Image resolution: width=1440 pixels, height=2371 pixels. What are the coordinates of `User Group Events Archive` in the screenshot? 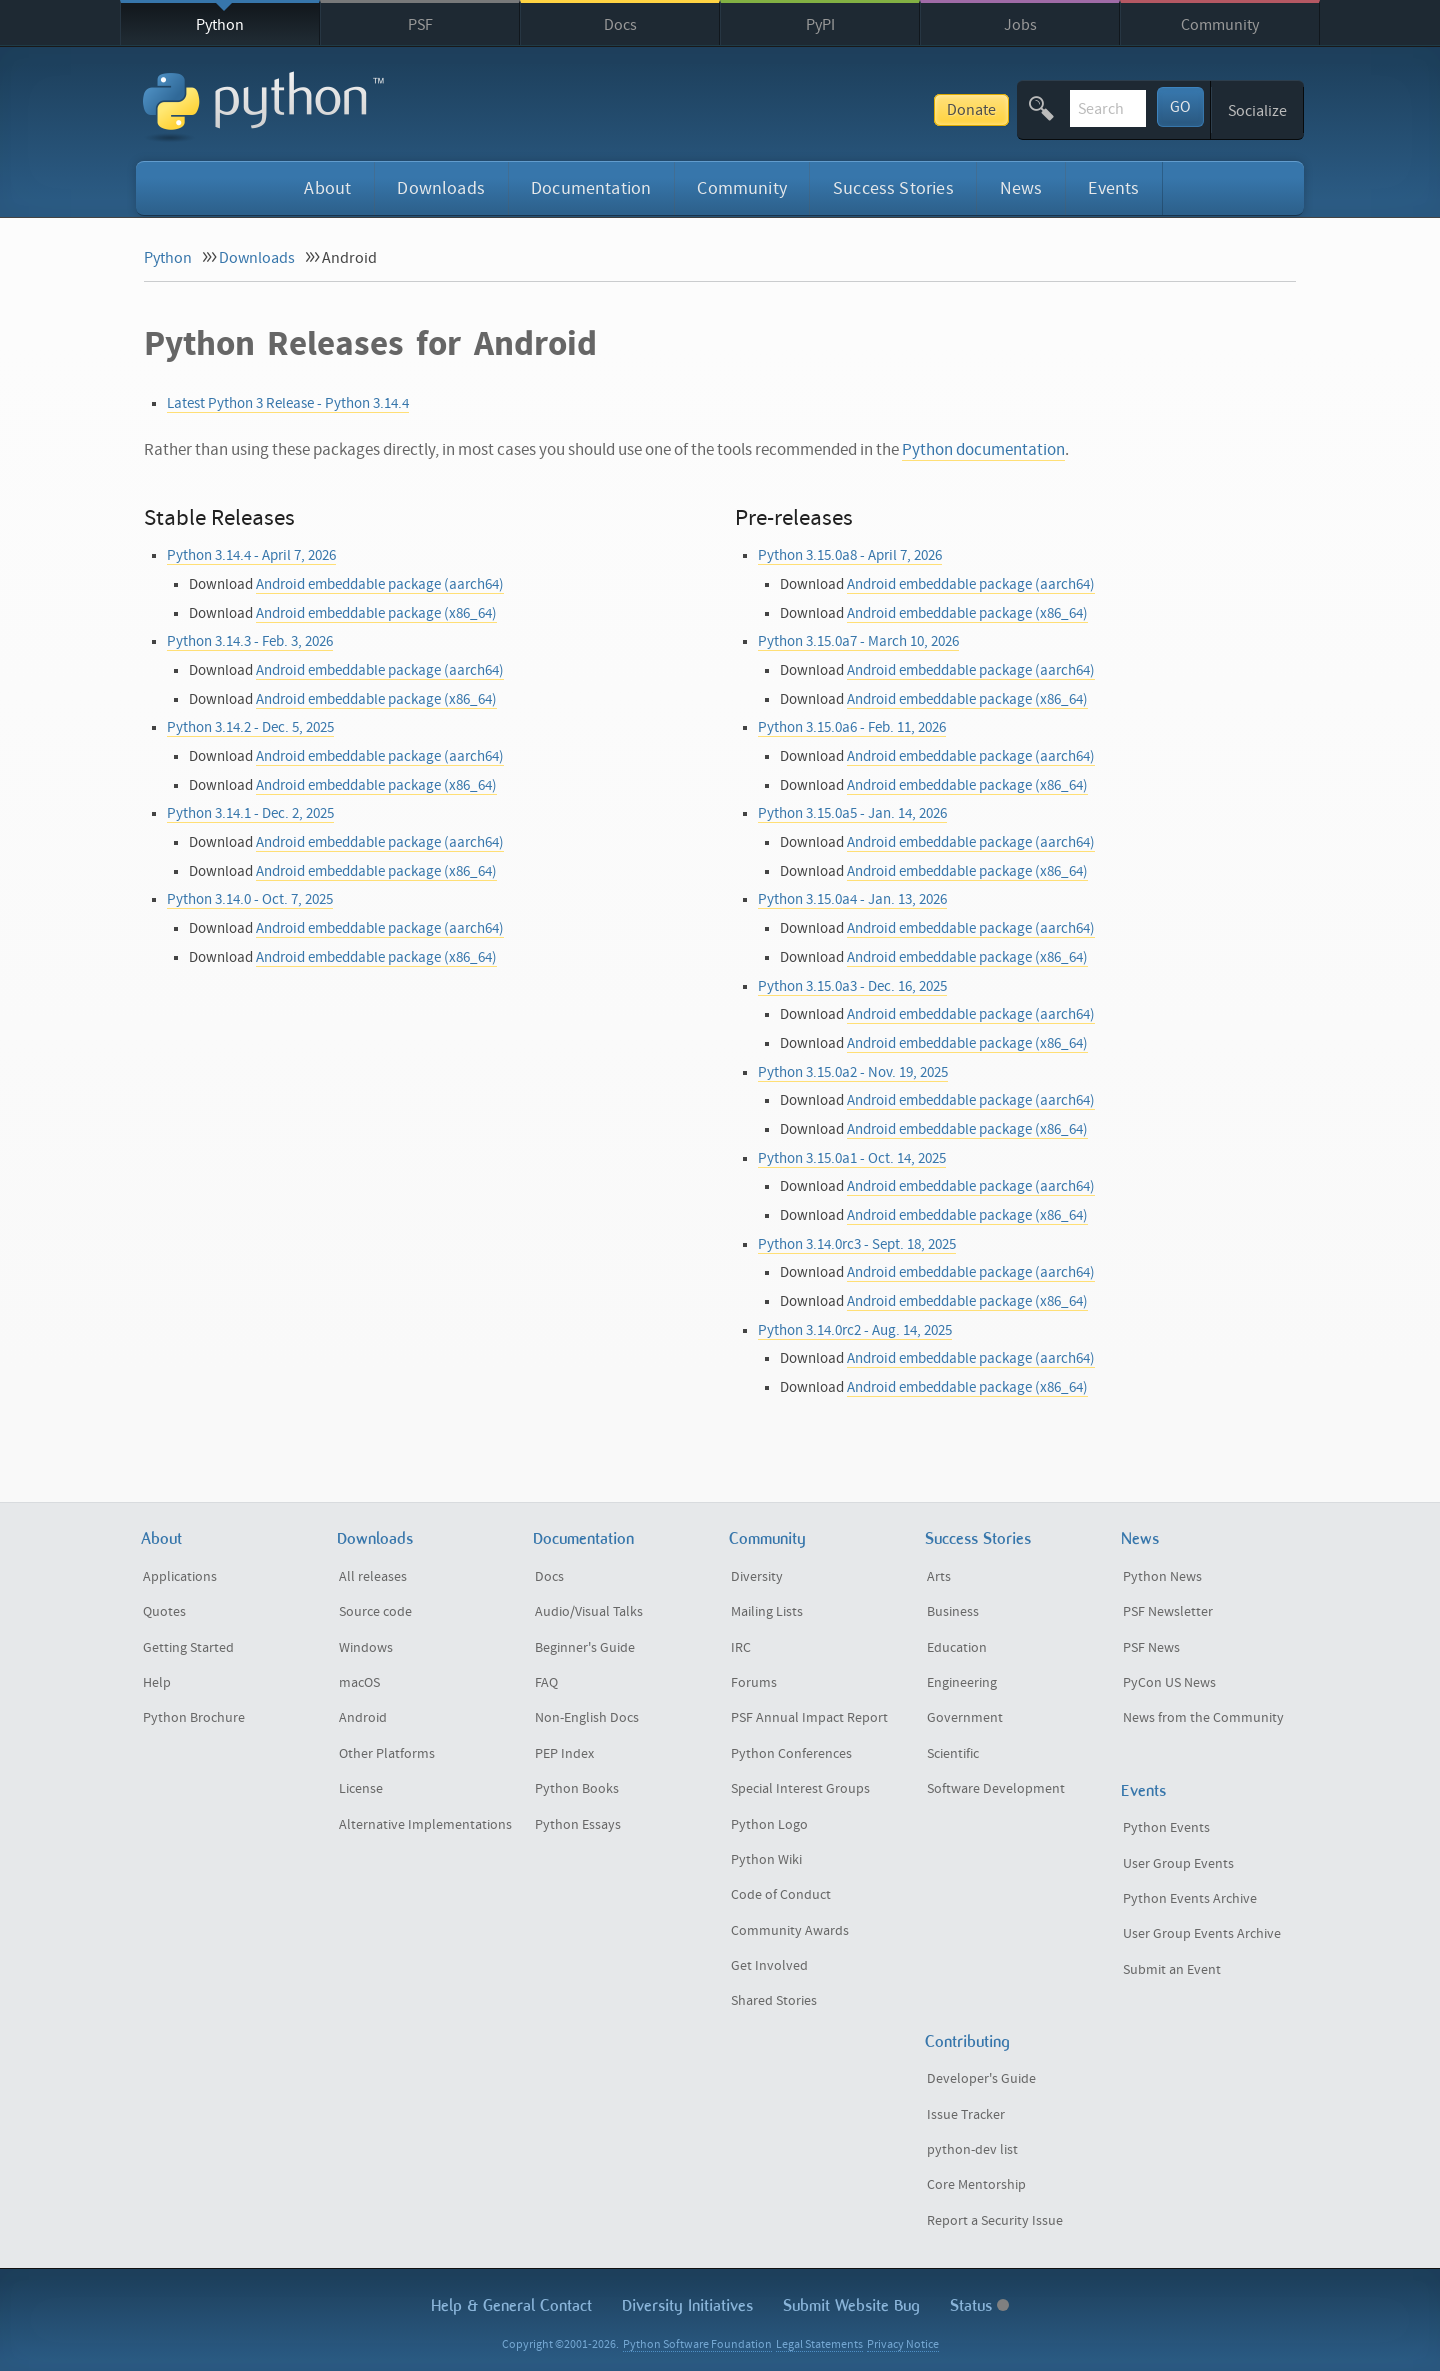 It's located at (1202, 1934).